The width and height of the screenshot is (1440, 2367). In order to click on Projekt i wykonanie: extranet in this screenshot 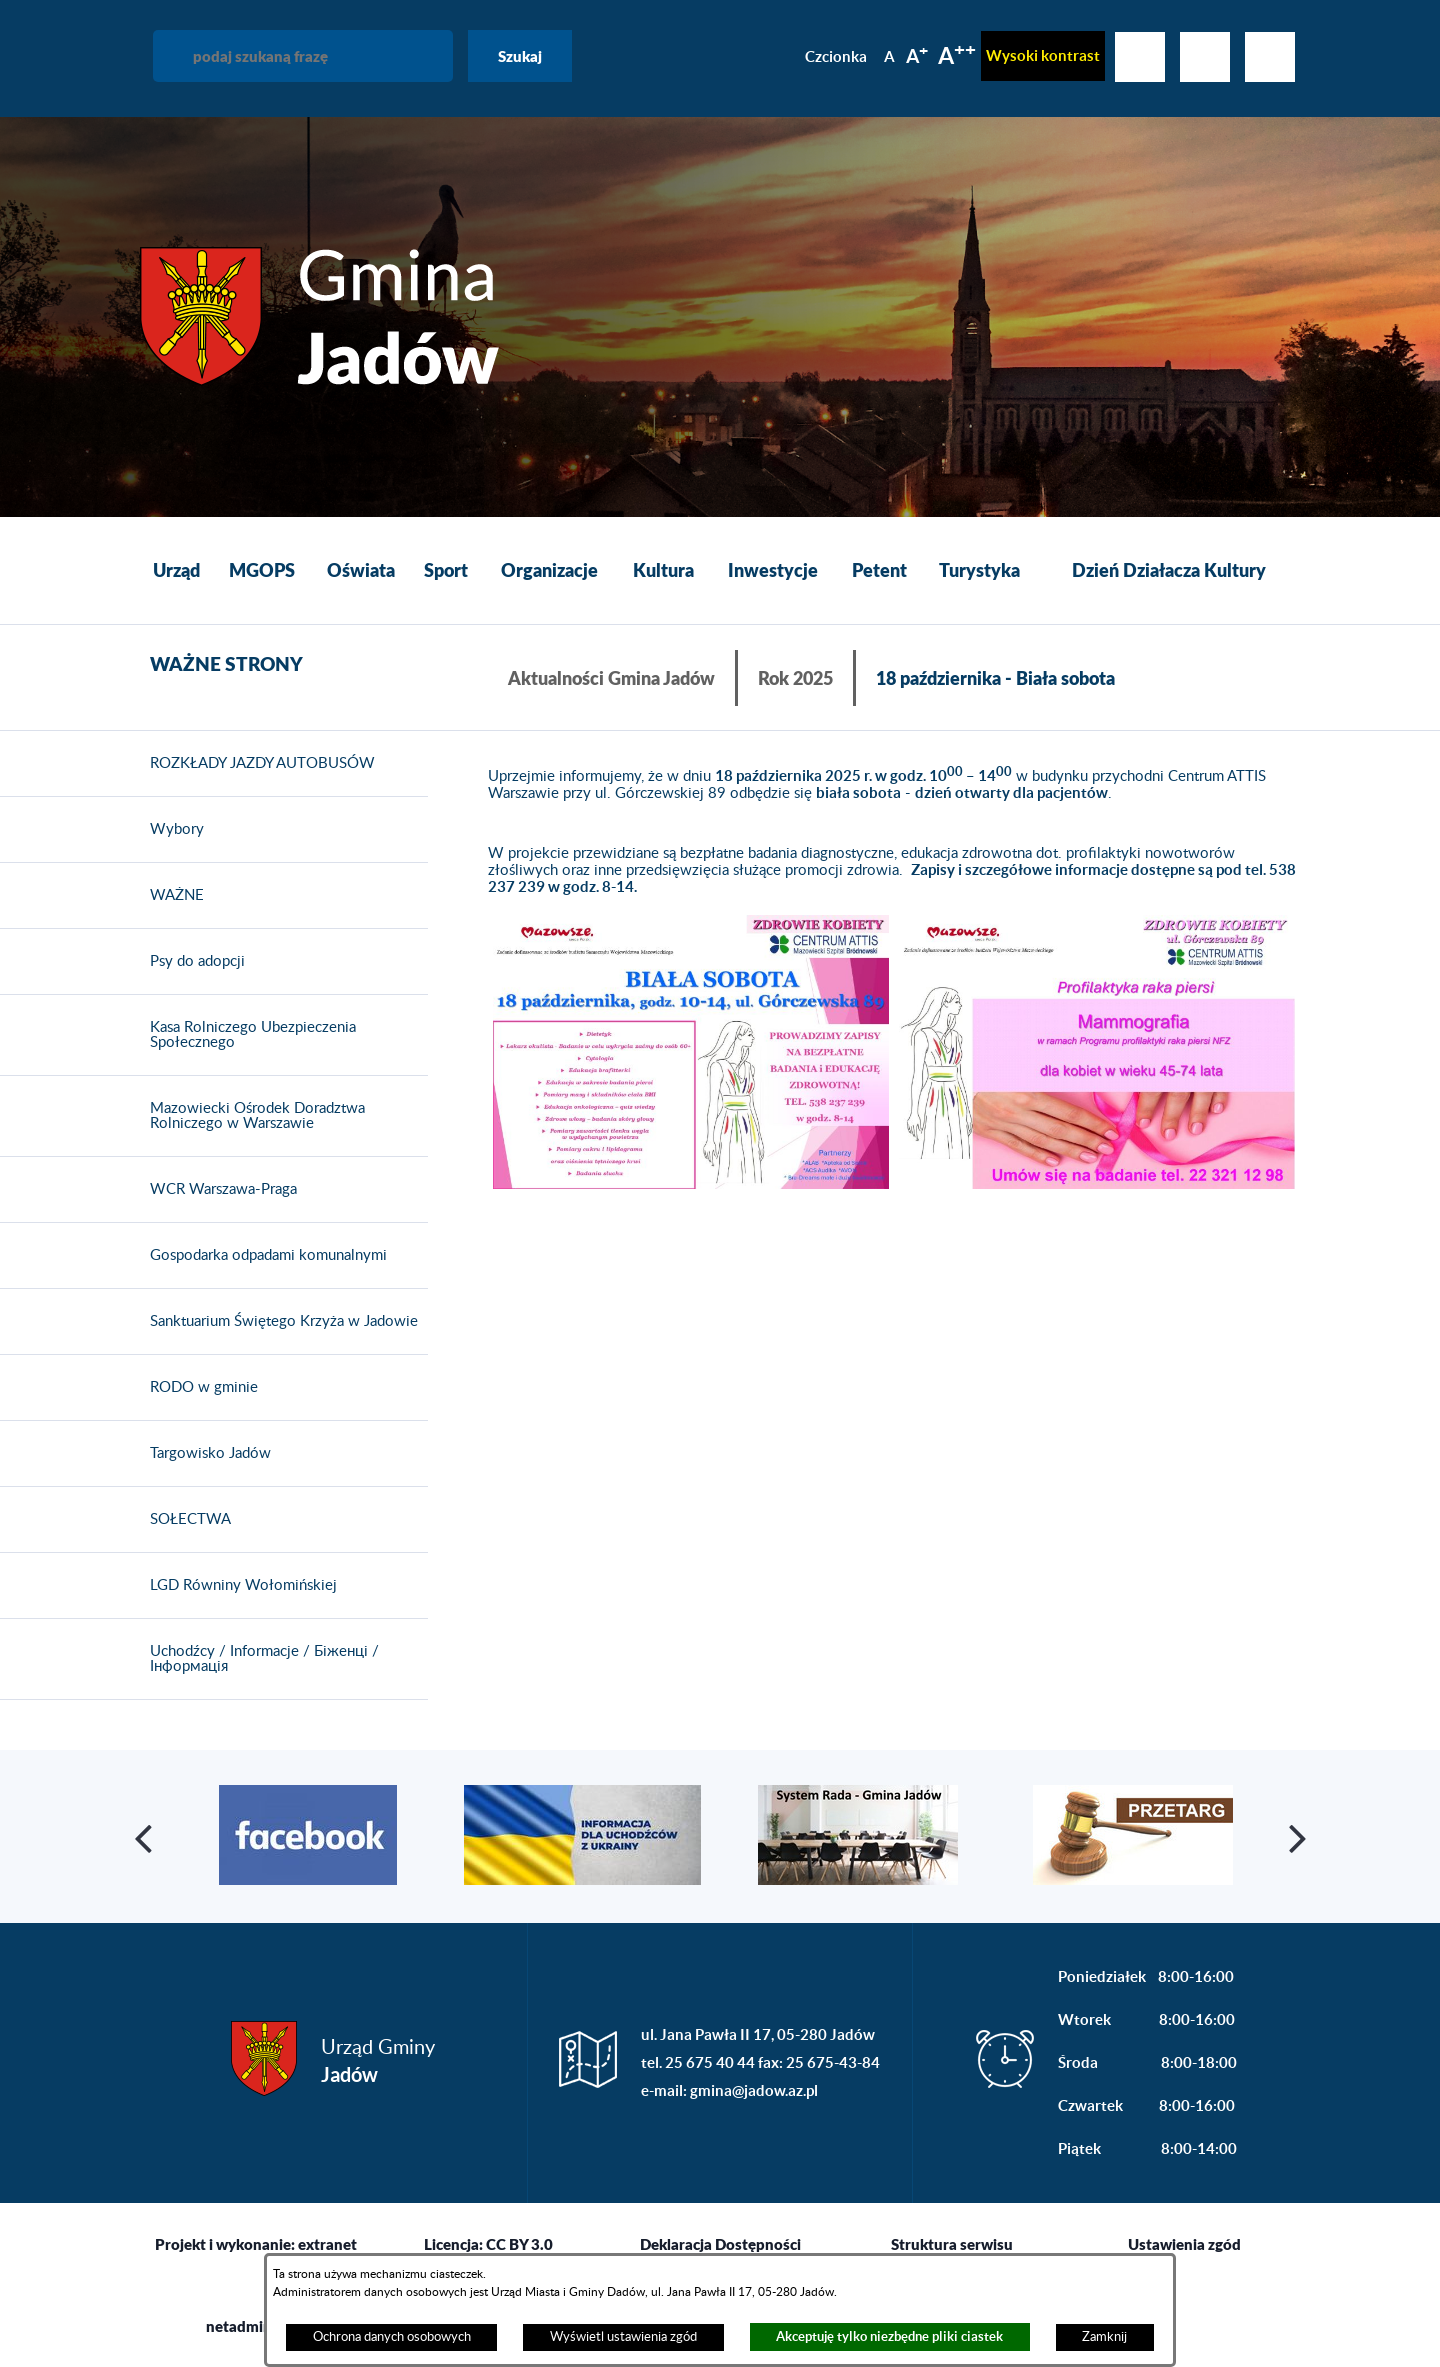, I will do `click(256, 2244)`.